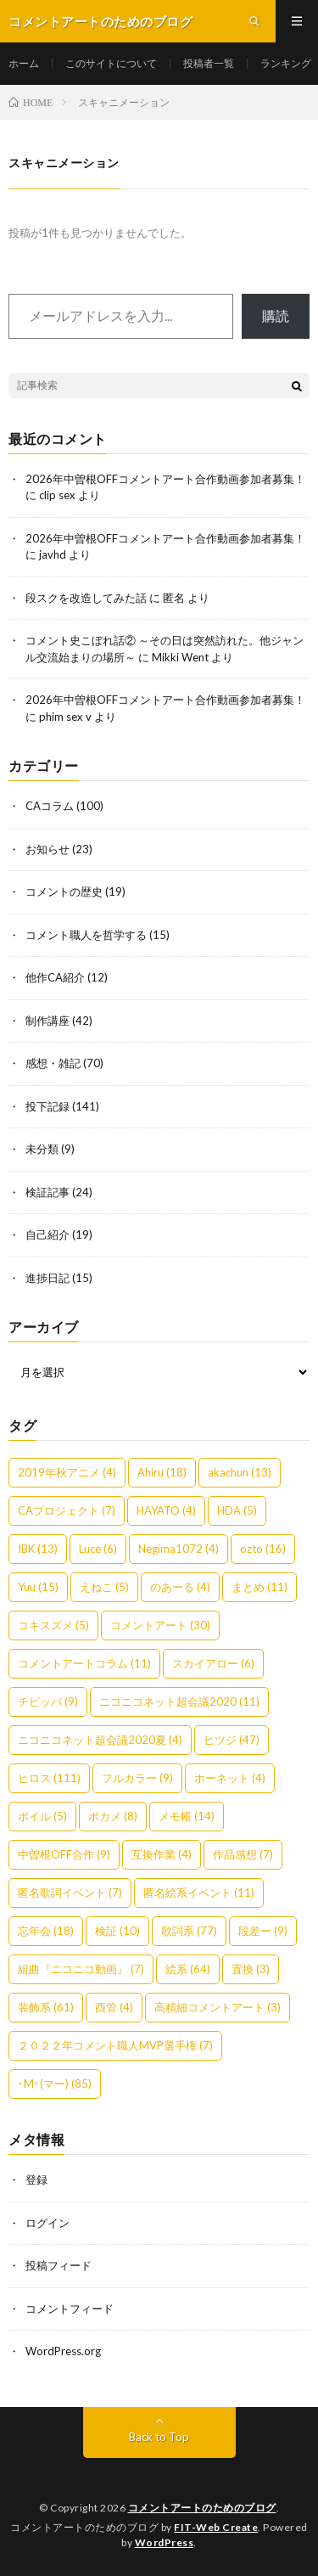  I want to click on CAプロジェクト [CAプロジェクト (7個の項目)], so click(66, 1510).